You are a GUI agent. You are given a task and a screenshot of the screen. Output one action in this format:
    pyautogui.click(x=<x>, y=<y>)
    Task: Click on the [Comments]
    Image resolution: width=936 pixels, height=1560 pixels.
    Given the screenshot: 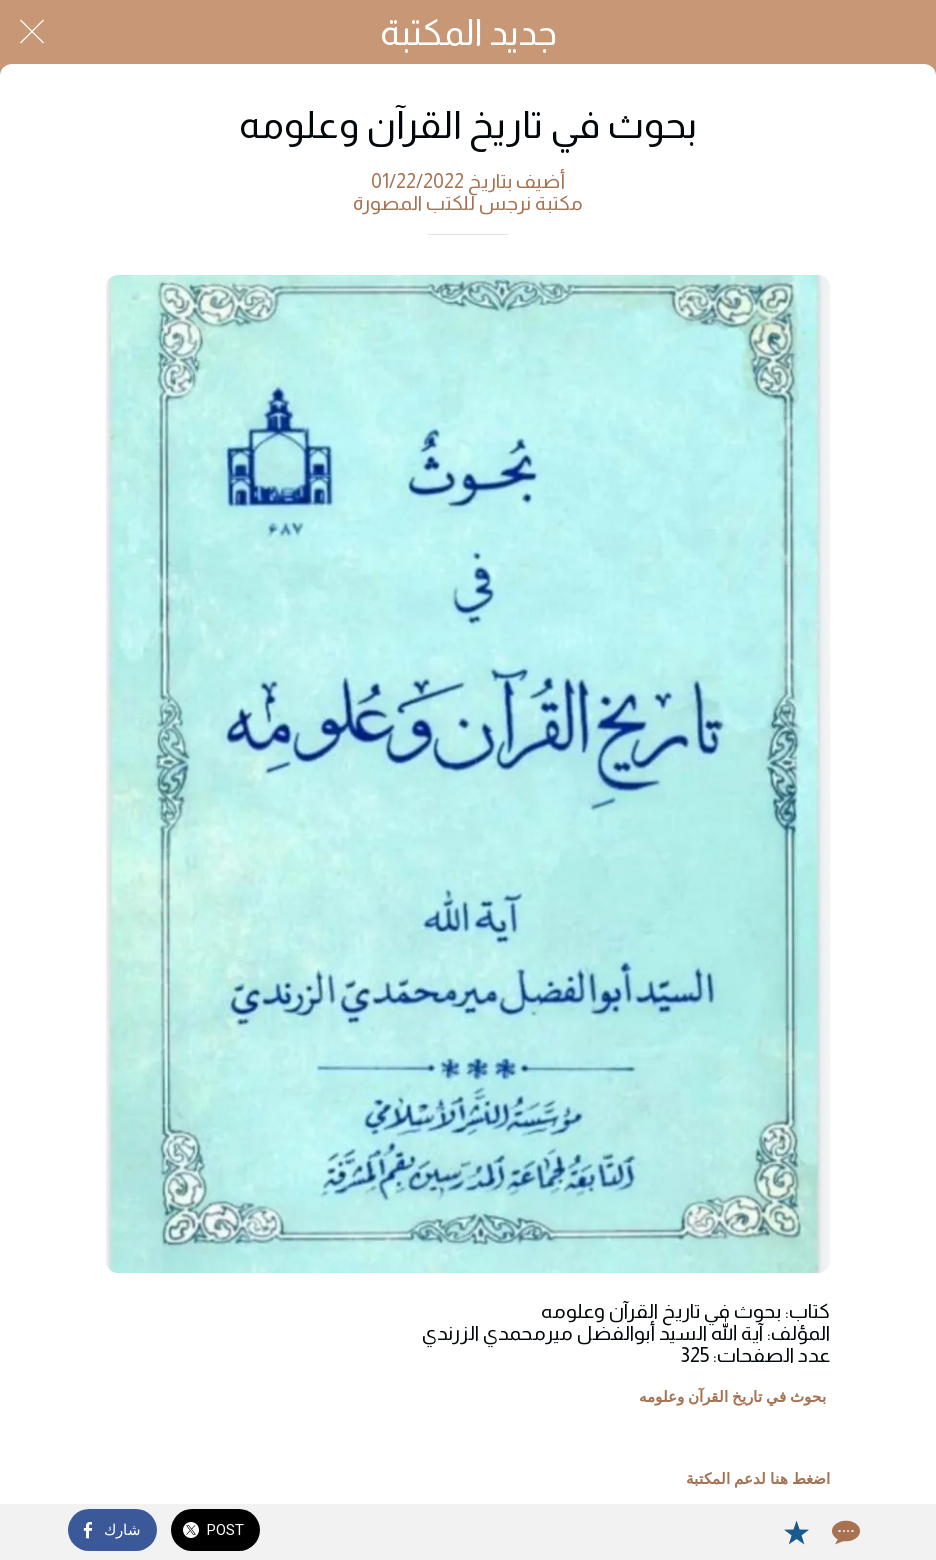 What is the action you would take?
    pyautogui.click(x=844, y=1532)
    